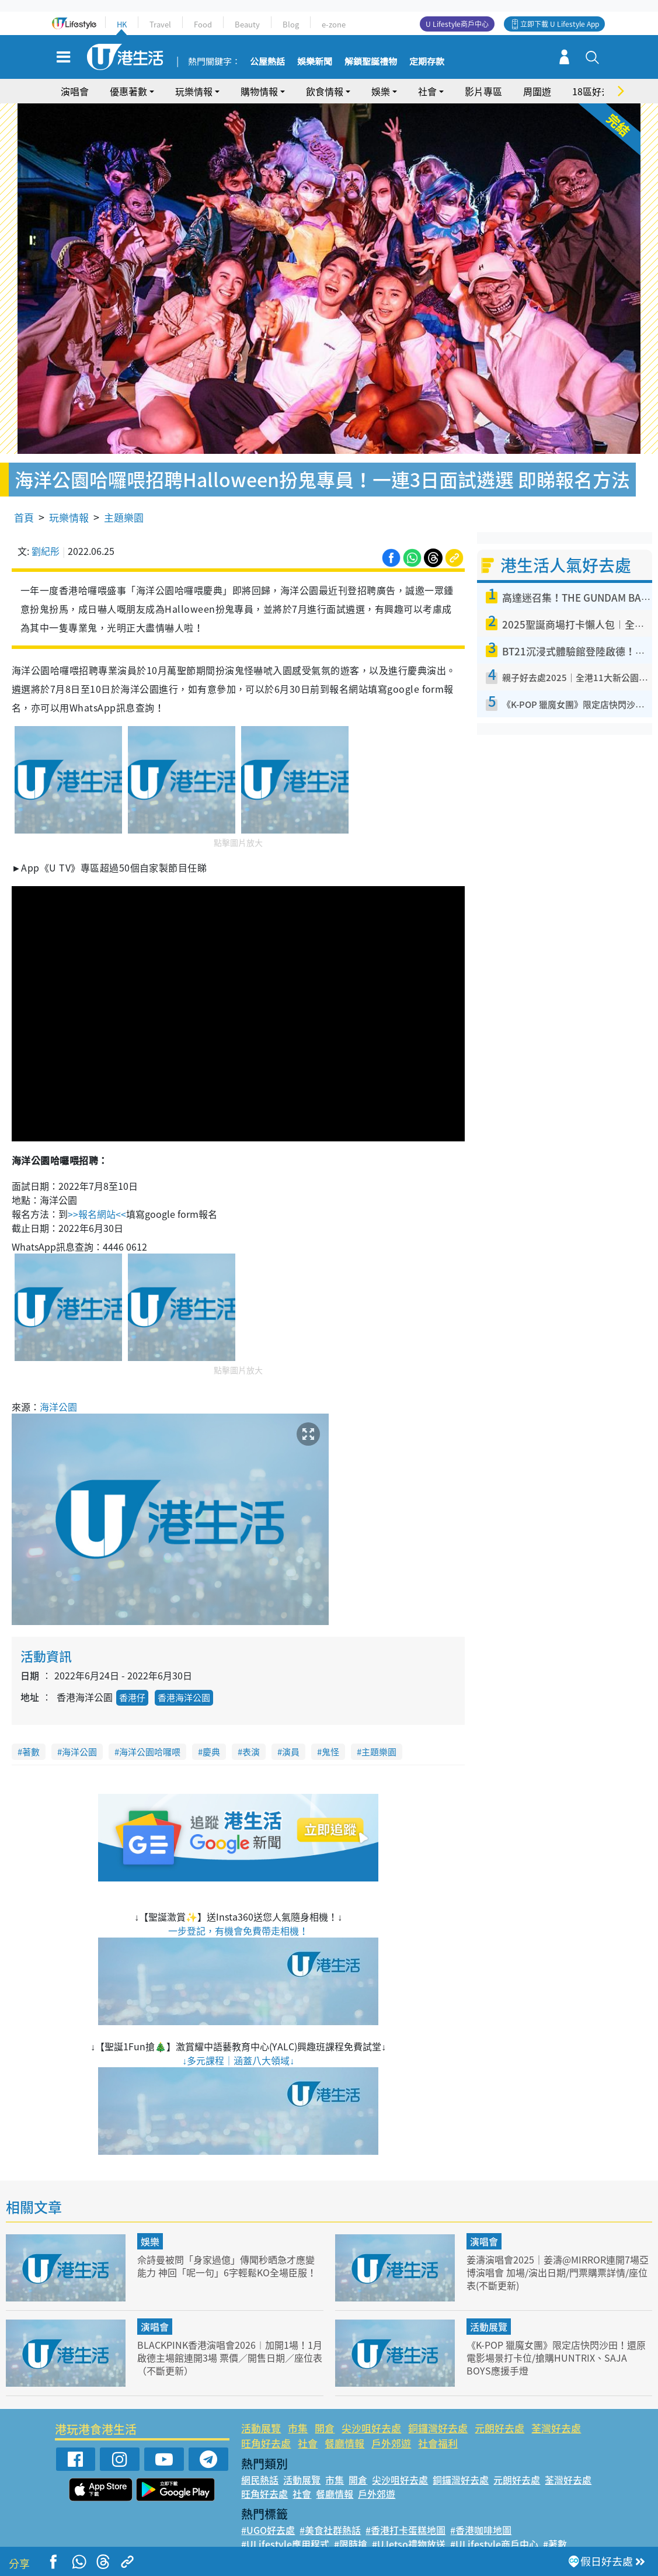 The width and height of the screenshot is (658, 2576). Describe the element at coordinates (325, 2411) in the screenshot. I see `開倉` at that location.